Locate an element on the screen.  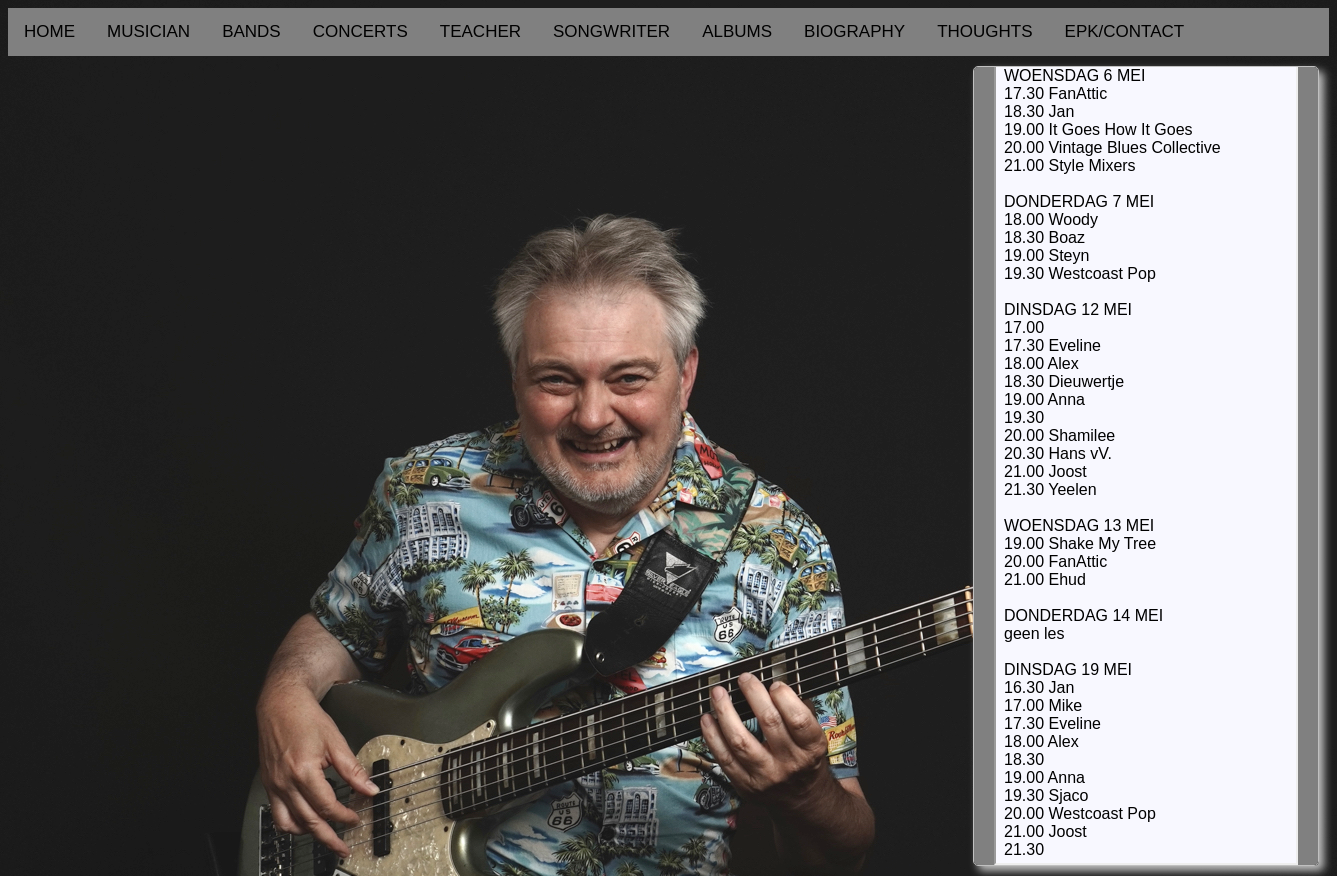
MUSICIAN is located at coordinates (148, 31).